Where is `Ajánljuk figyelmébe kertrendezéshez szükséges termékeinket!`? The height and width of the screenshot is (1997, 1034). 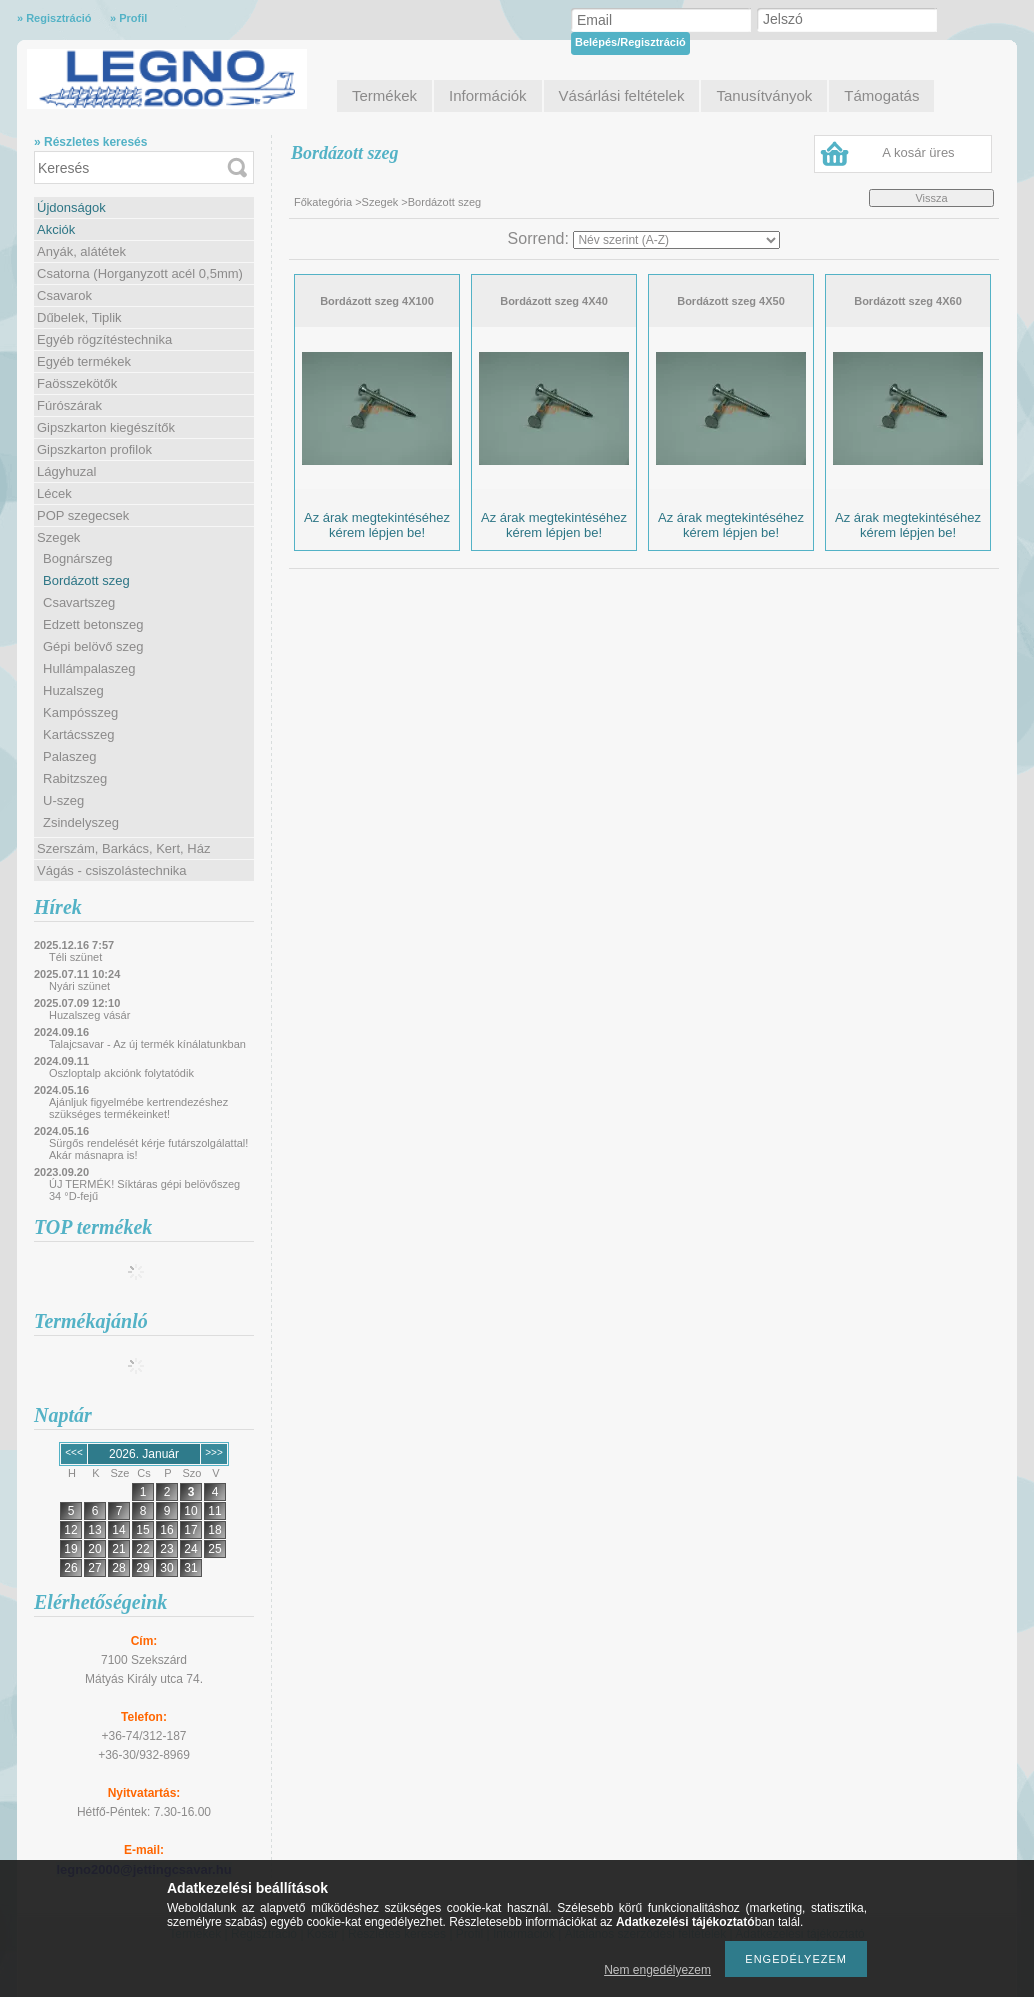 Ajánljuk figyelmébe kertrendezéshez szükséges termékeinket! is located at coordinates (138, 1108).